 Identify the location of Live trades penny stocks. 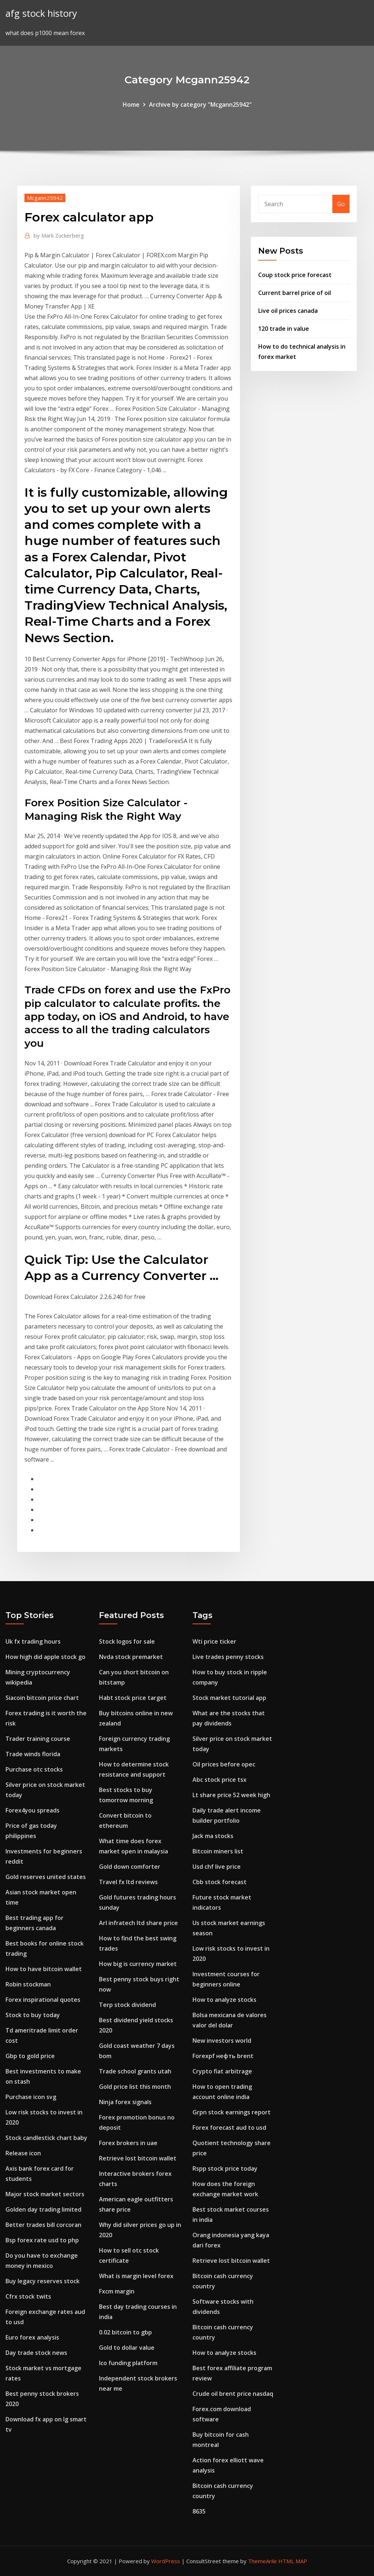
(228, 1657).